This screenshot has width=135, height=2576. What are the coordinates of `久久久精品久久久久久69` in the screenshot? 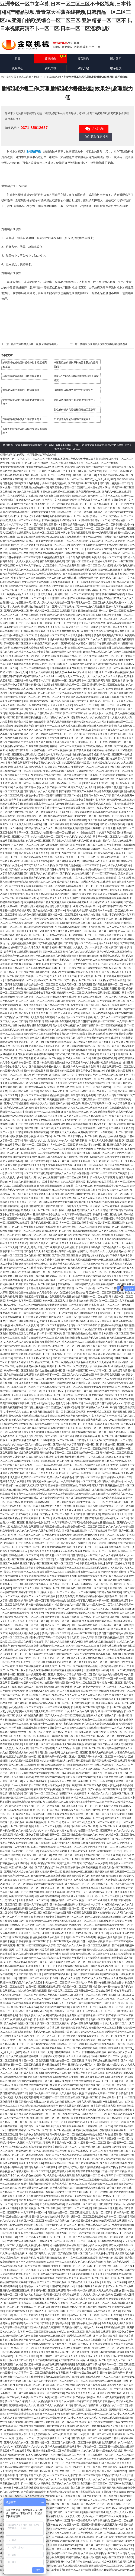 It's located at (55, 717).